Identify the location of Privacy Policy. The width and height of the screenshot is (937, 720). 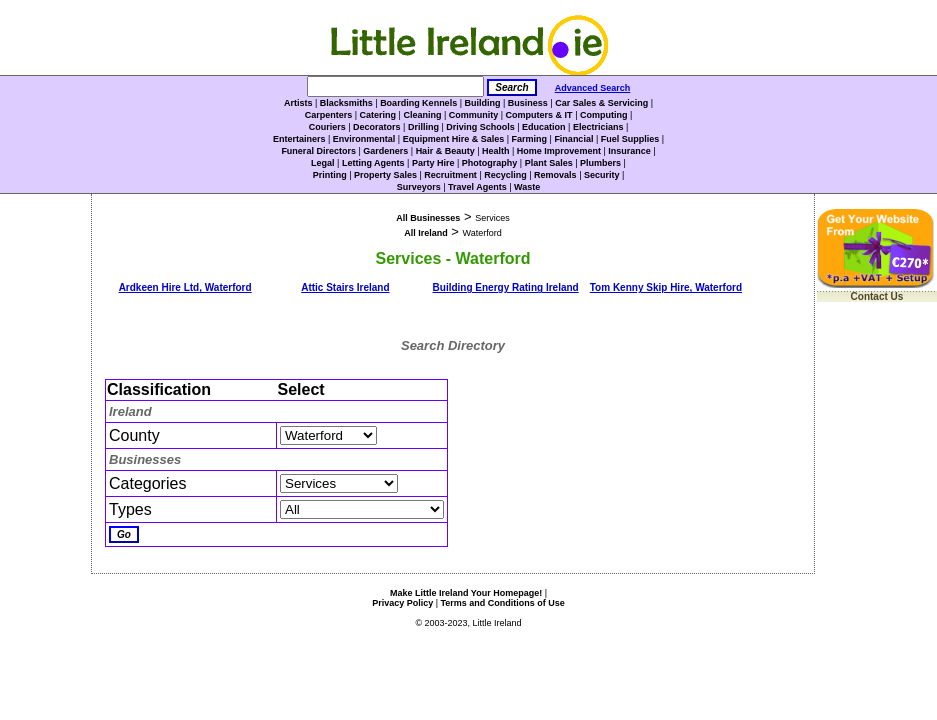
(402, 603).